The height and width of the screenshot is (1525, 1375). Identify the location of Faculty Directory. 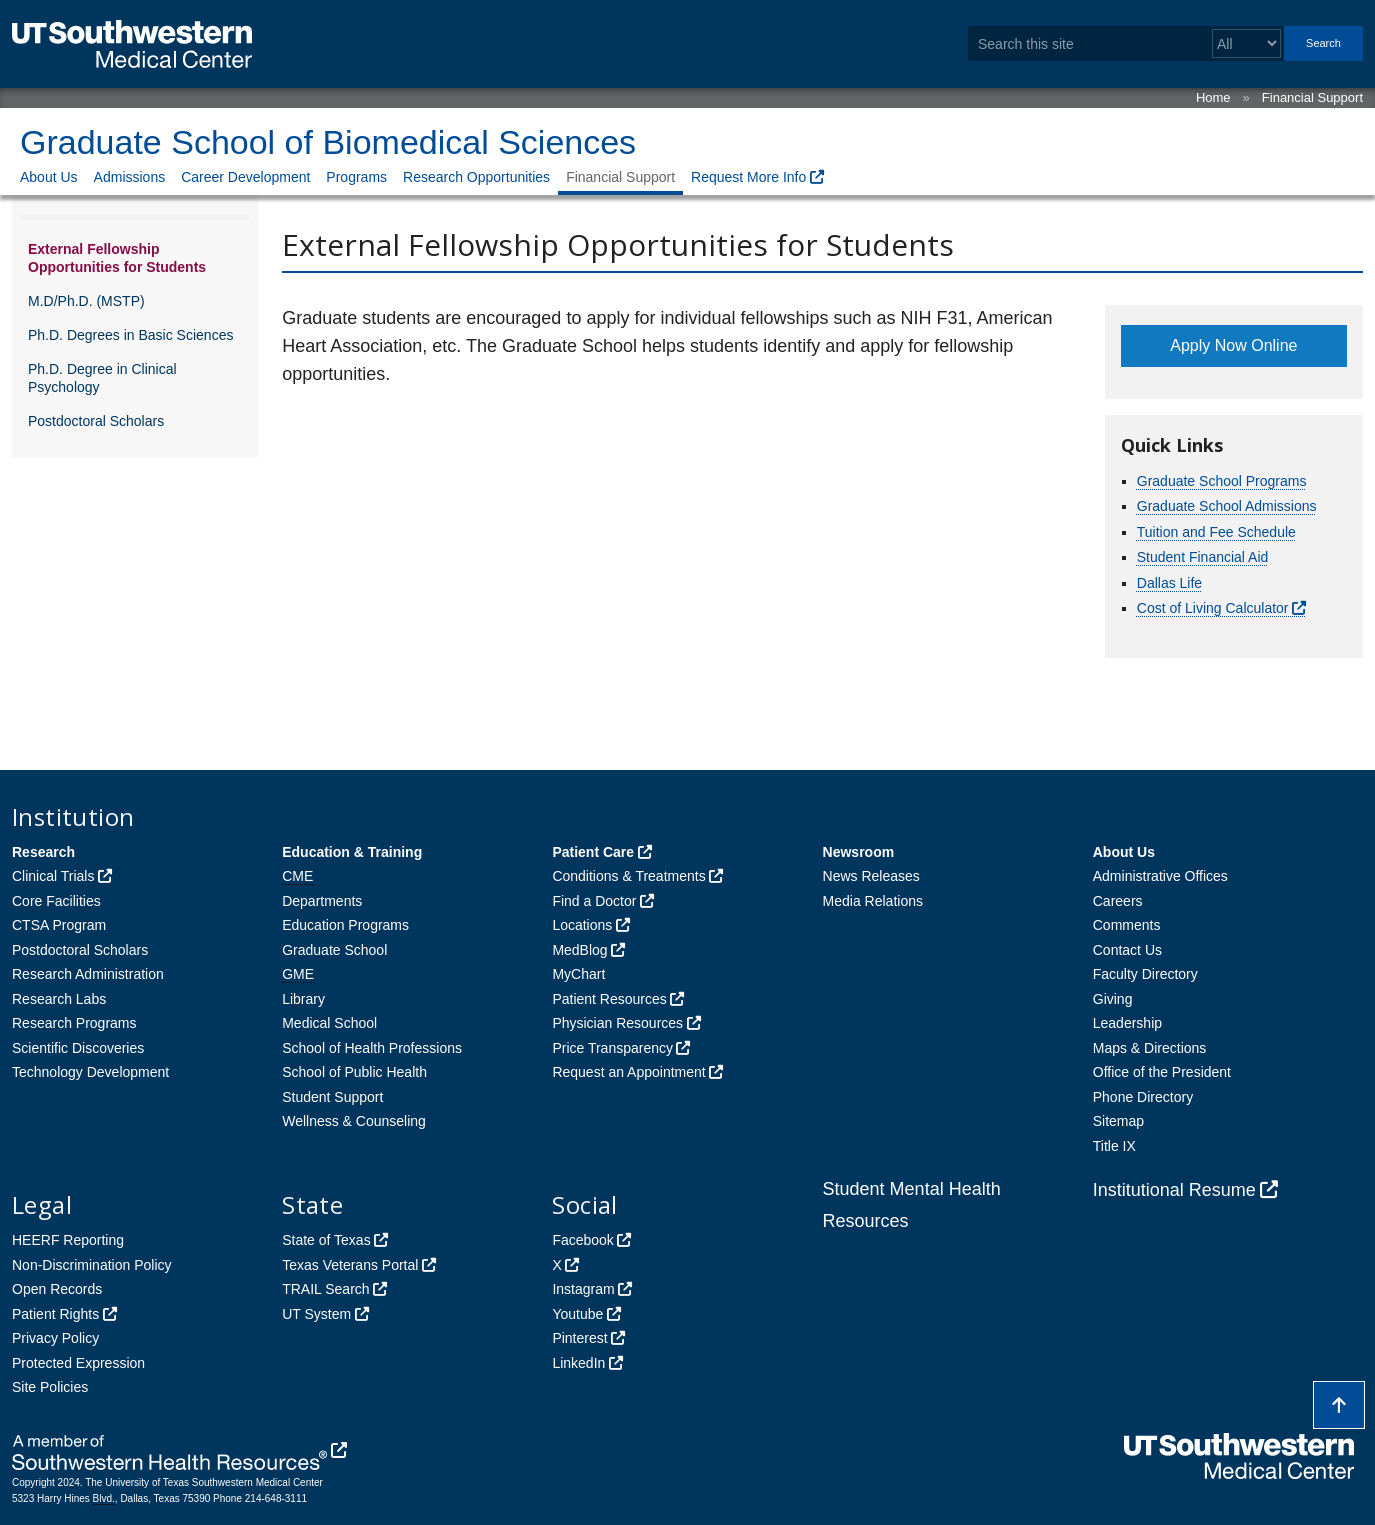
(1145, 974).